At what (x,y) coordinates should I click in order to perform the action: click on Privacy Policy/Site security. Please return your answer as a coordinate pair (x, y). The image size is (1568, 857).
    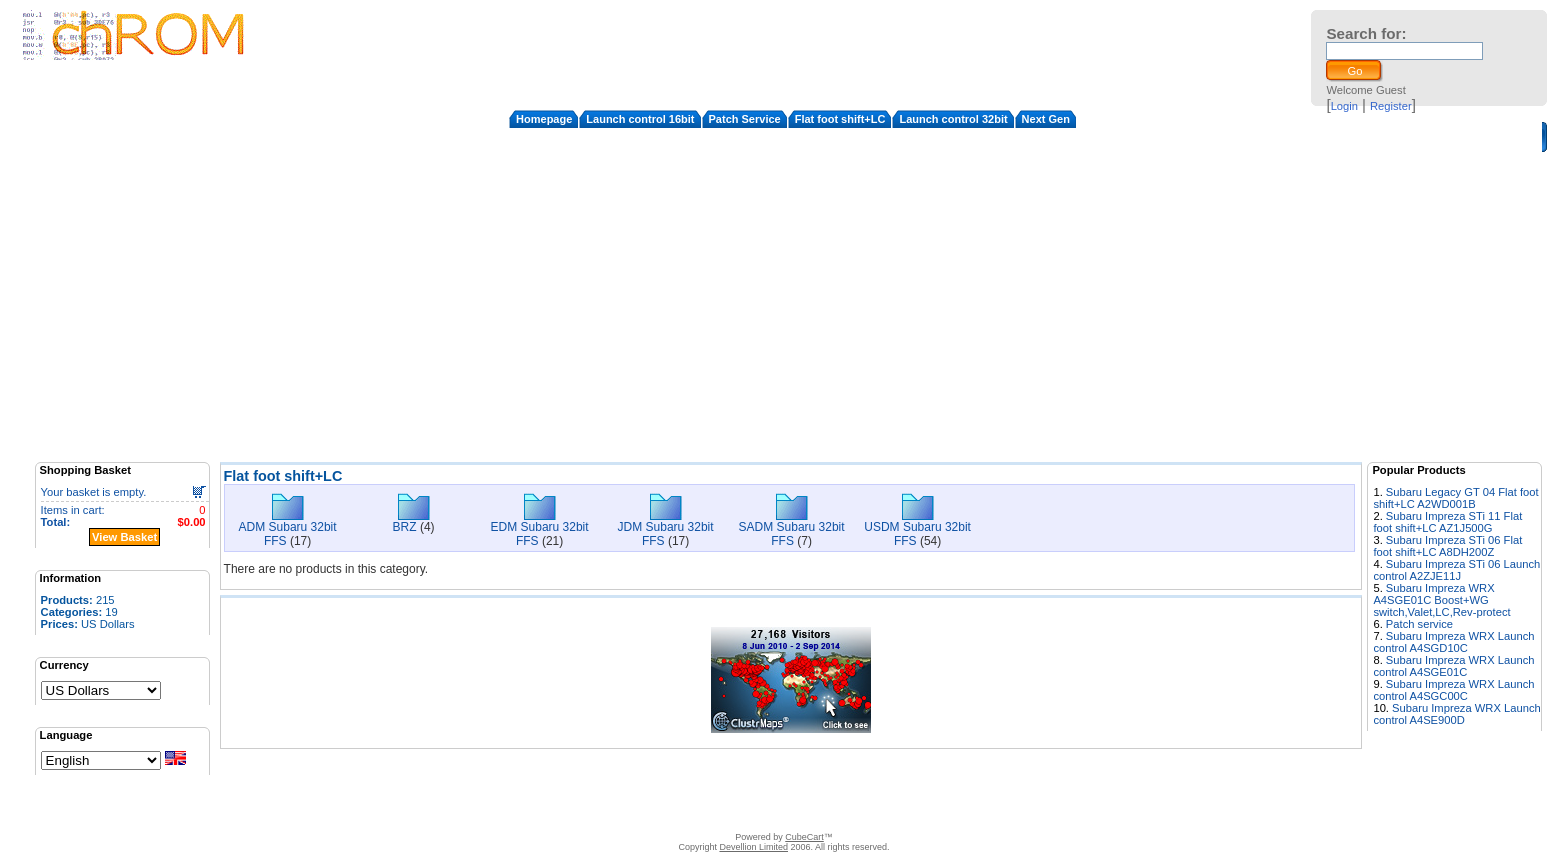
    Looking at the image, I should click on (925, 812).